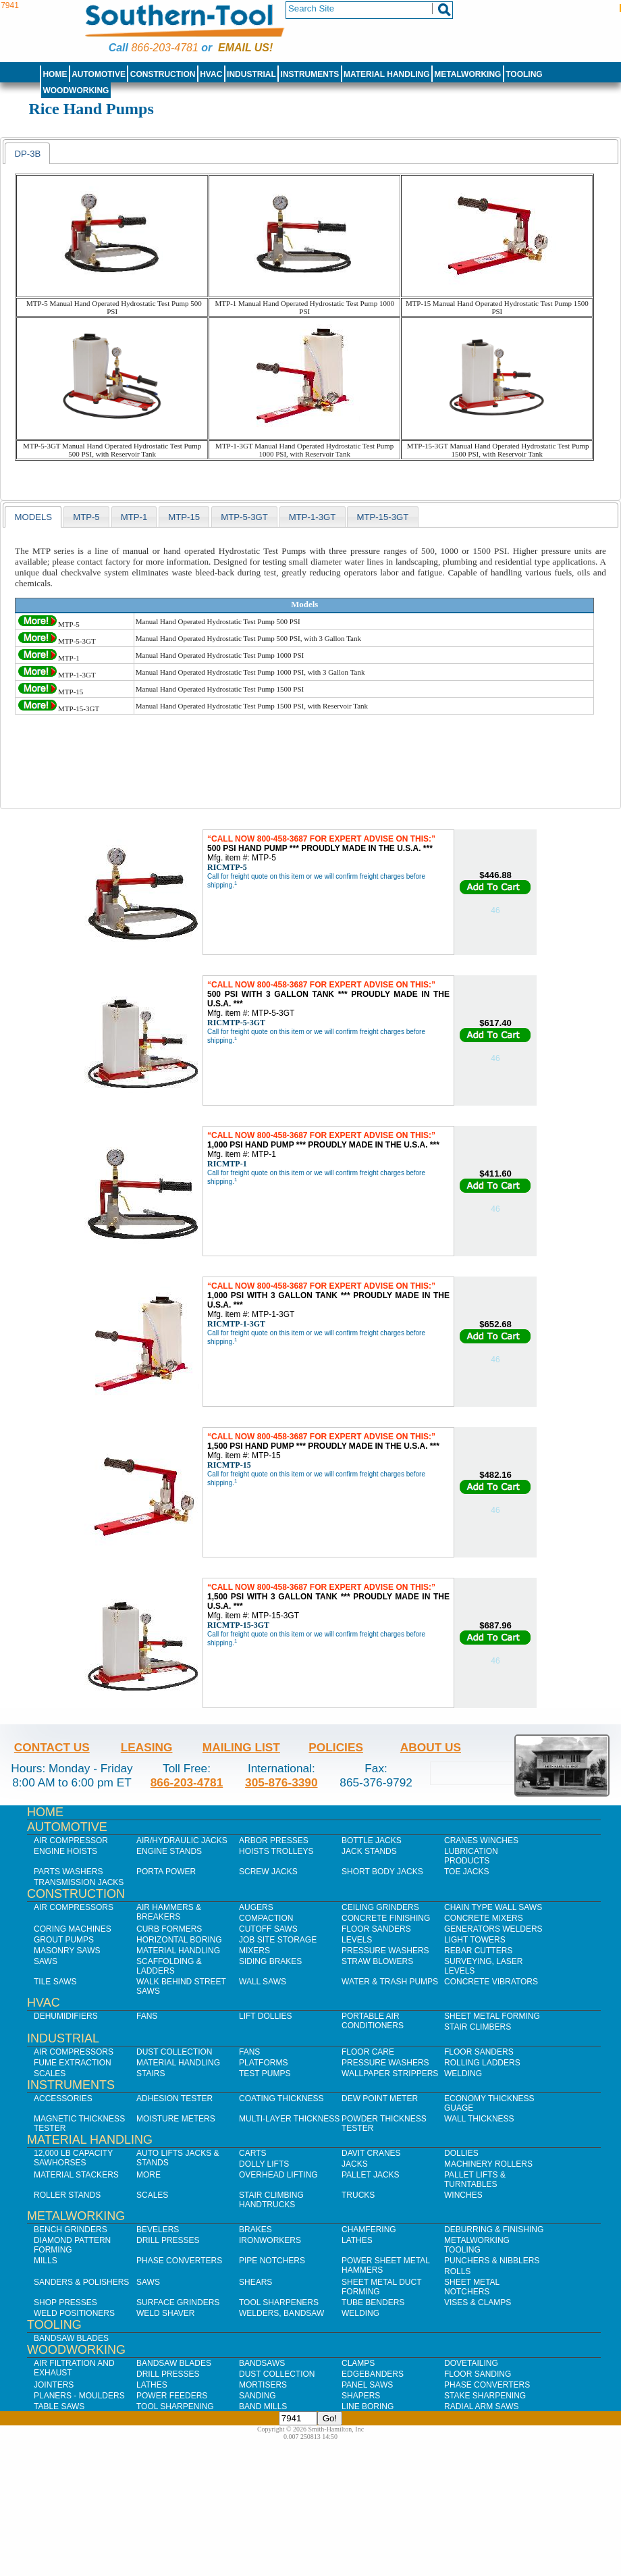 The image size is (621, 2576). What do you see at coordinates (281, 2098) in the screenshot?
I see `Coating Thickness` at bounding box center [281, 2098].